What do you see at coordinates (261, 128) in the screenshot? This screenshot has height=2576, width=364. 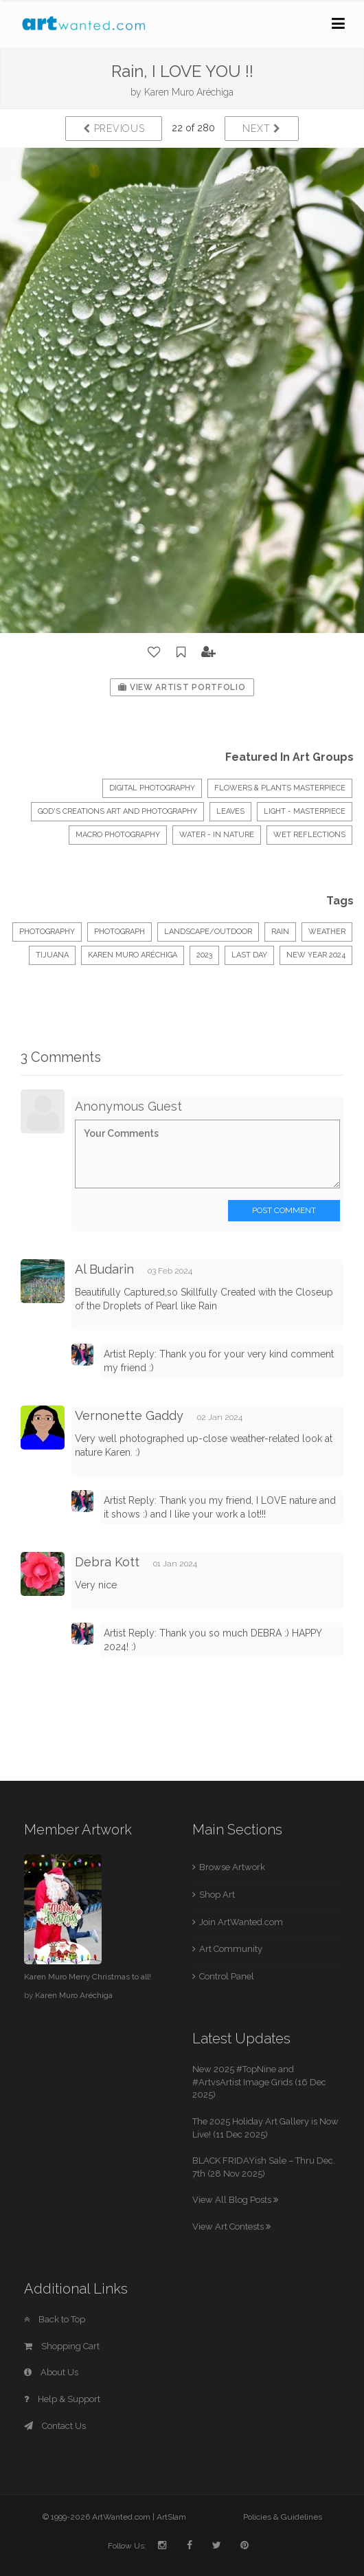 I see `Next` at bounding box center [261, 128].